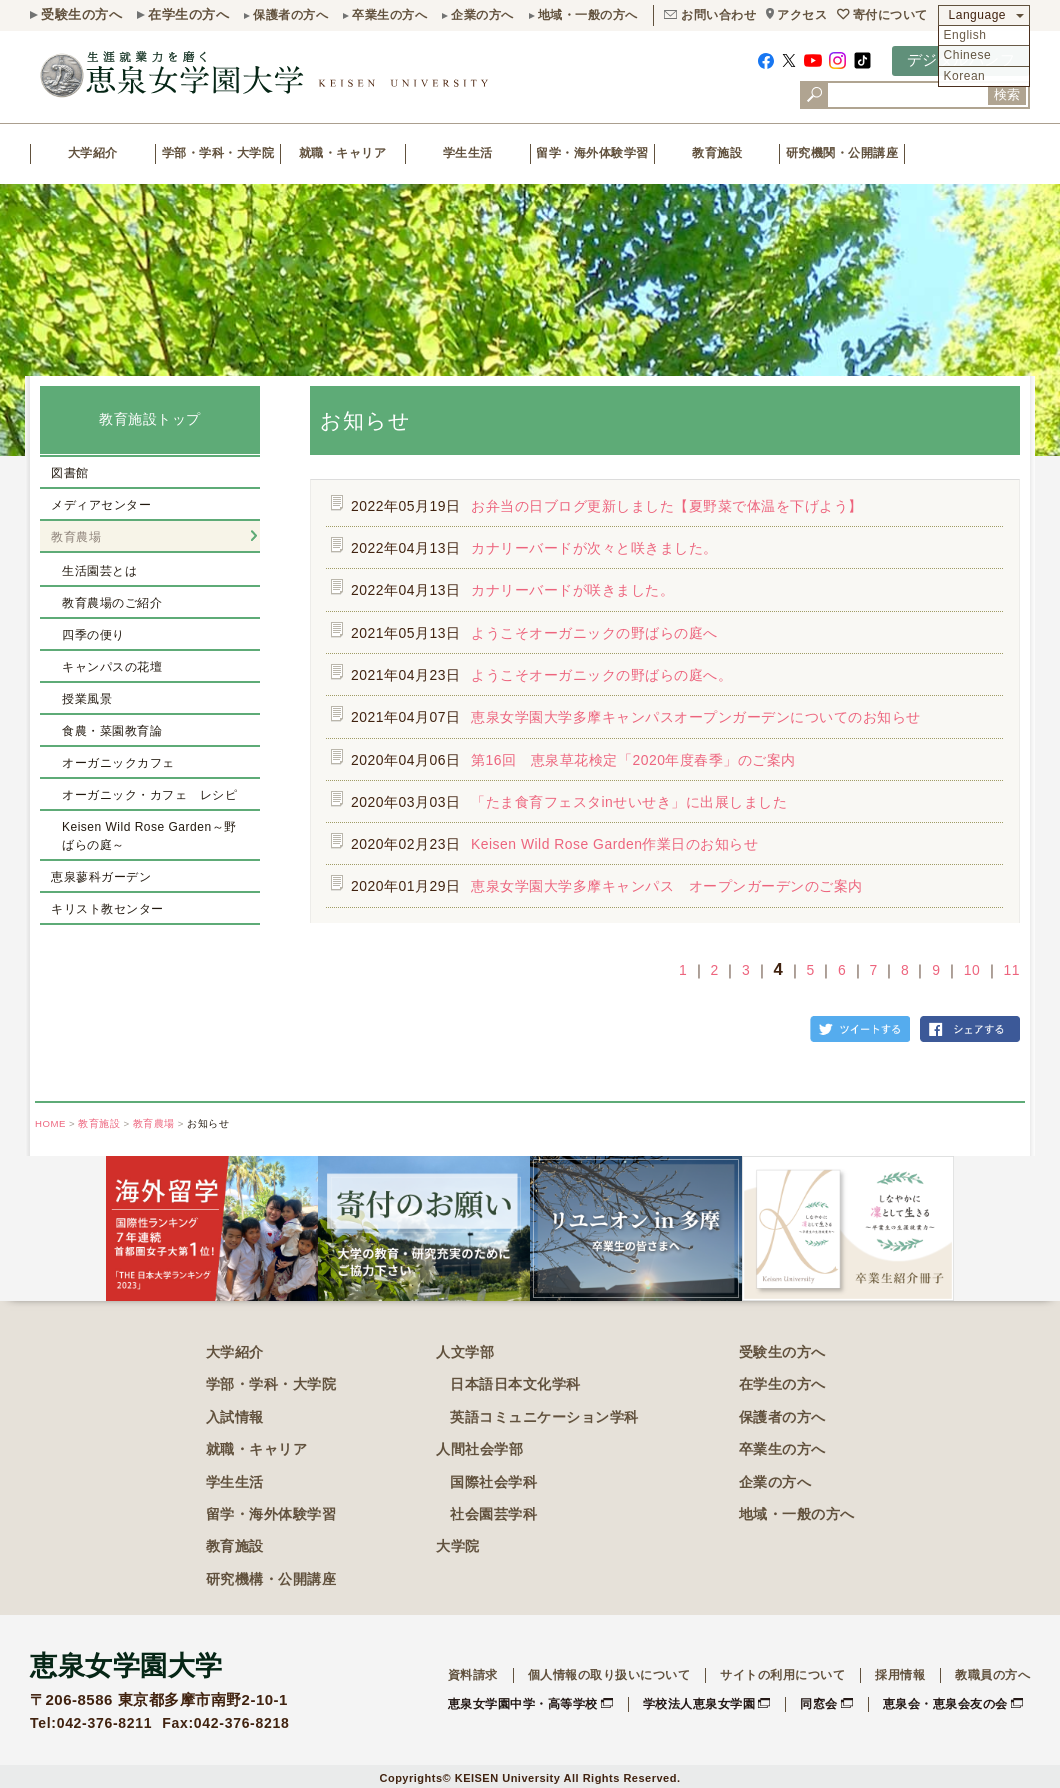 This screenshot has height=1788, width=1060. What do you see at coordinates (468, 153) in the screenshot?
I see `学生生活` at bounding box center [468, 153].